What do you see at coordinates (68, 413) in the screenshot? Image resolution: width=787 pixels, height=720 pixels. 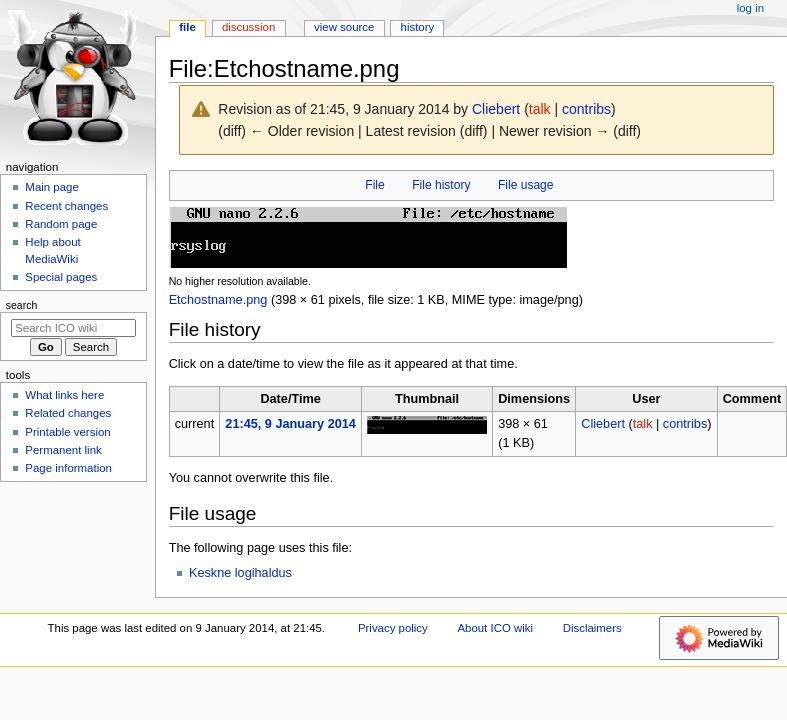 I see `Related changes` at bounding box center [68, 413].